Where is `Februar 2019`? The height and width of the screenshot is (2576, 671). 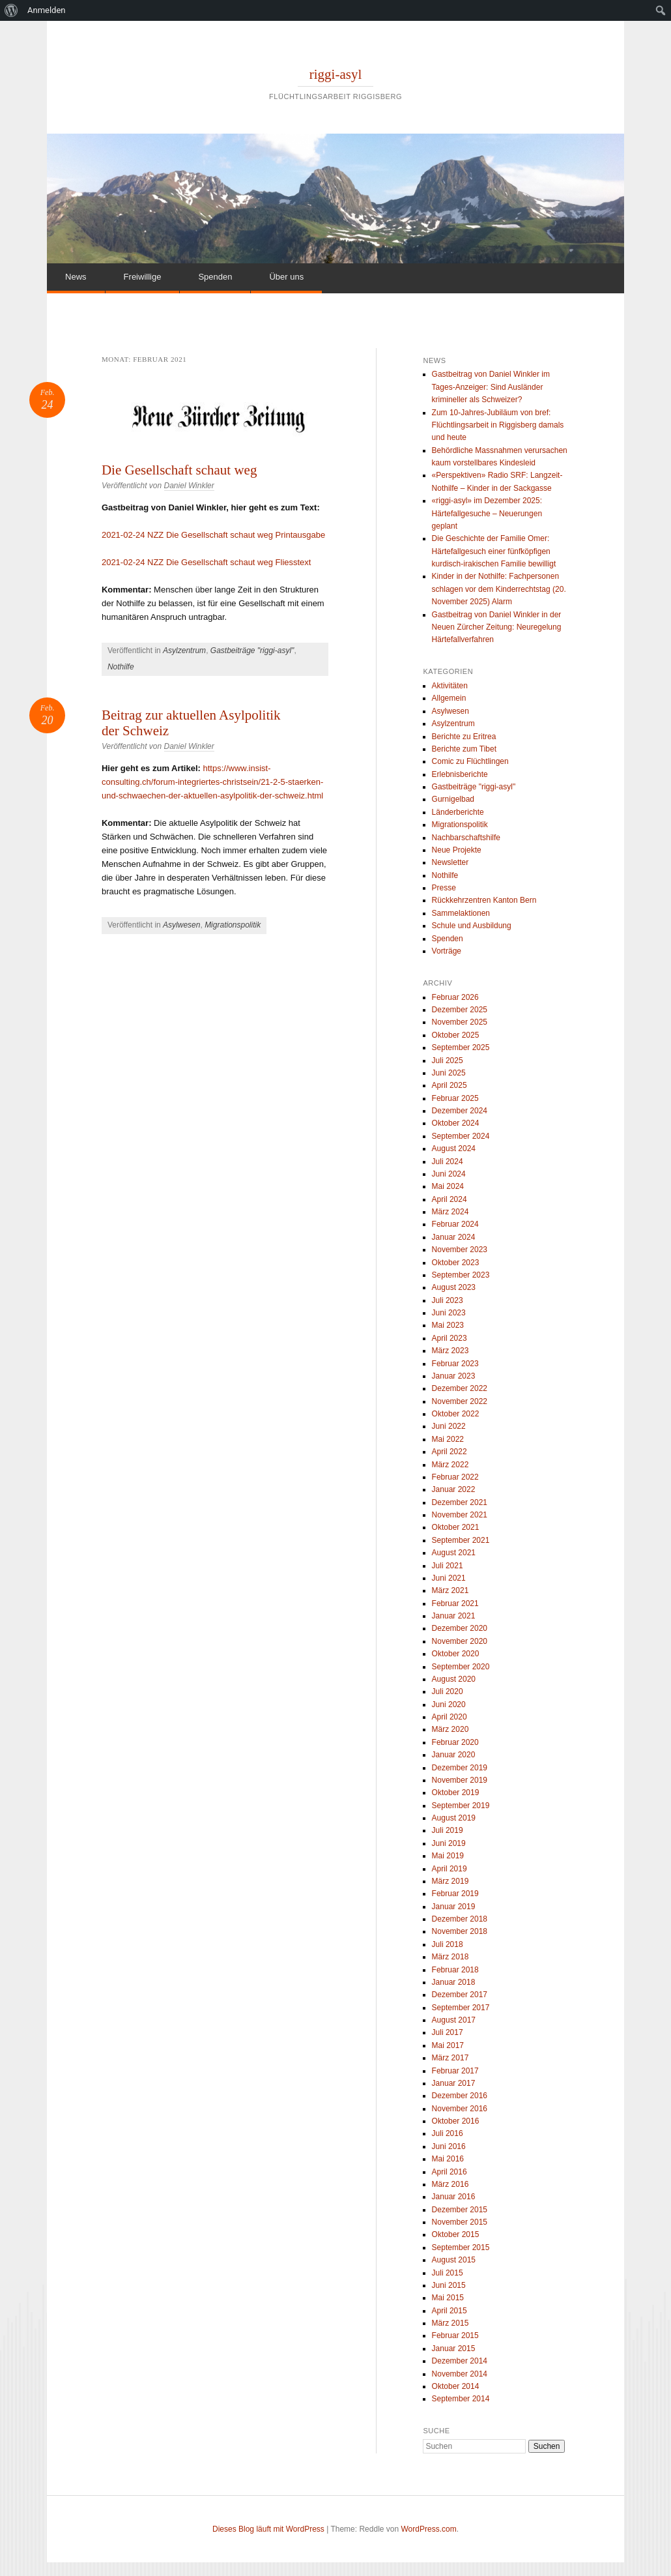
Februar 2019 is located at coordinates (455, 1893).